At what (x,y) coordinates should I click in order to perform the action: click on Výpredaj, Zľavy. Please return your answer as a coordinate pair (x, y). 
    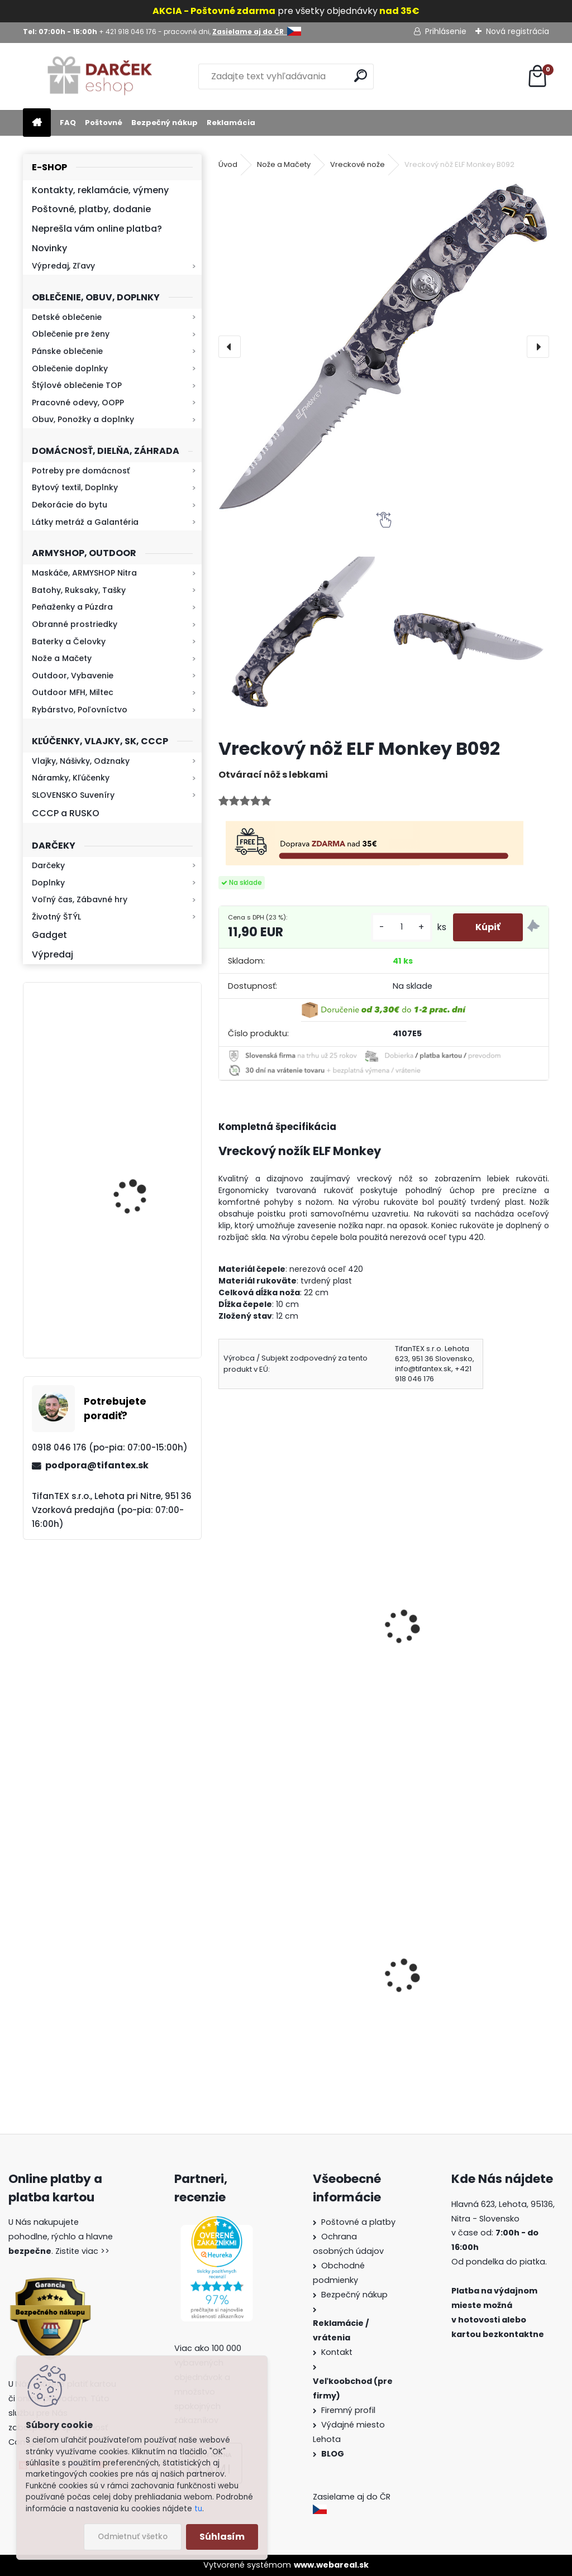
    Looking at the image, I should click on (63, 265).